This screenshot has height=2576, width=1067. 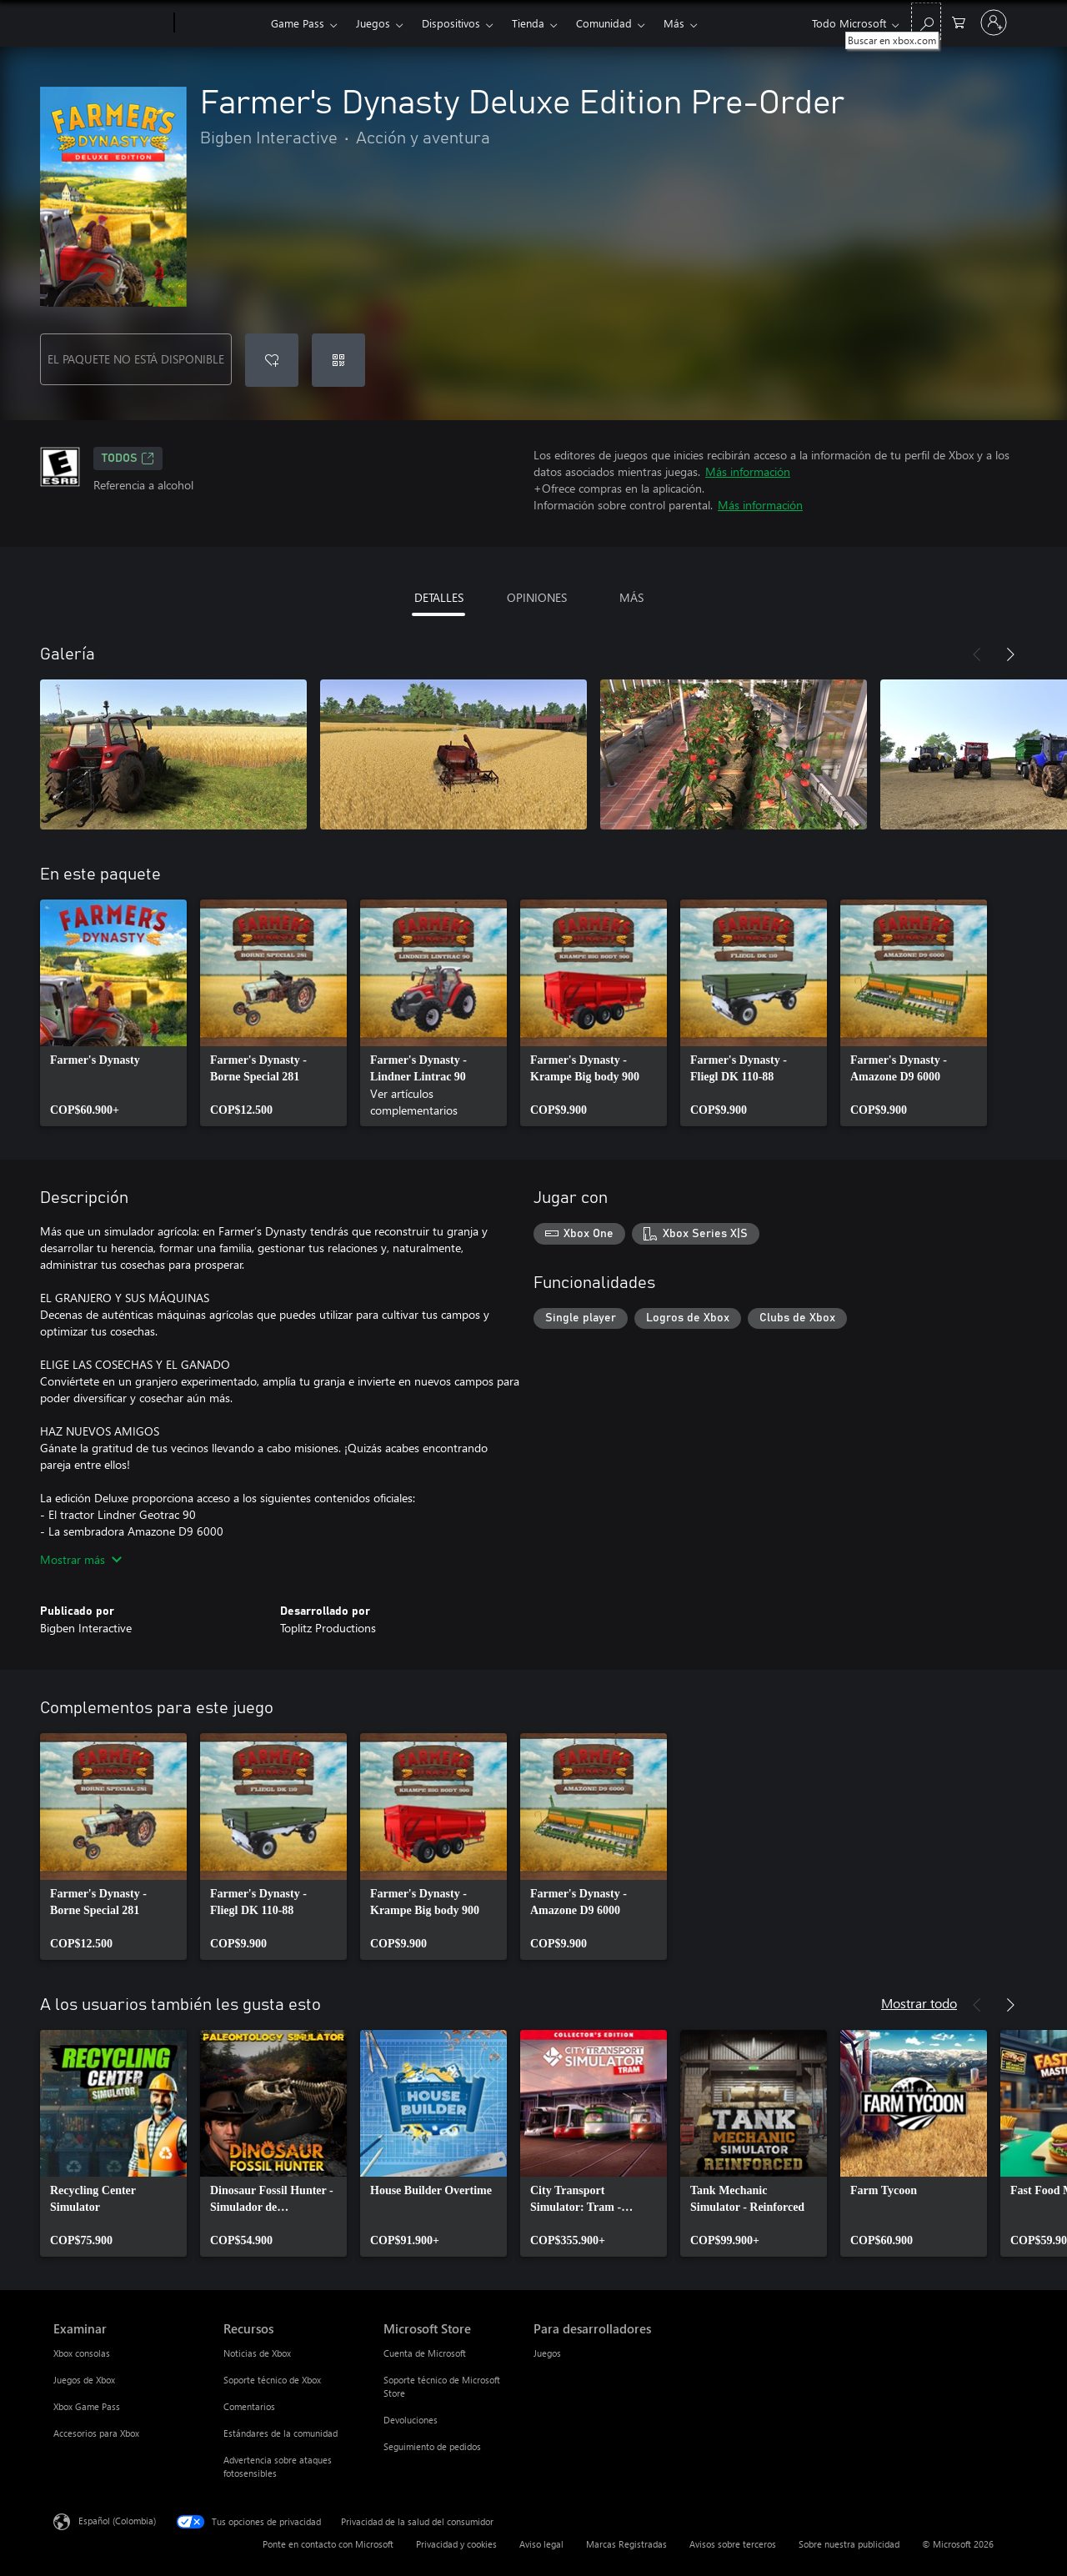 I want to click on Tienda, so click(x=528, y=23).